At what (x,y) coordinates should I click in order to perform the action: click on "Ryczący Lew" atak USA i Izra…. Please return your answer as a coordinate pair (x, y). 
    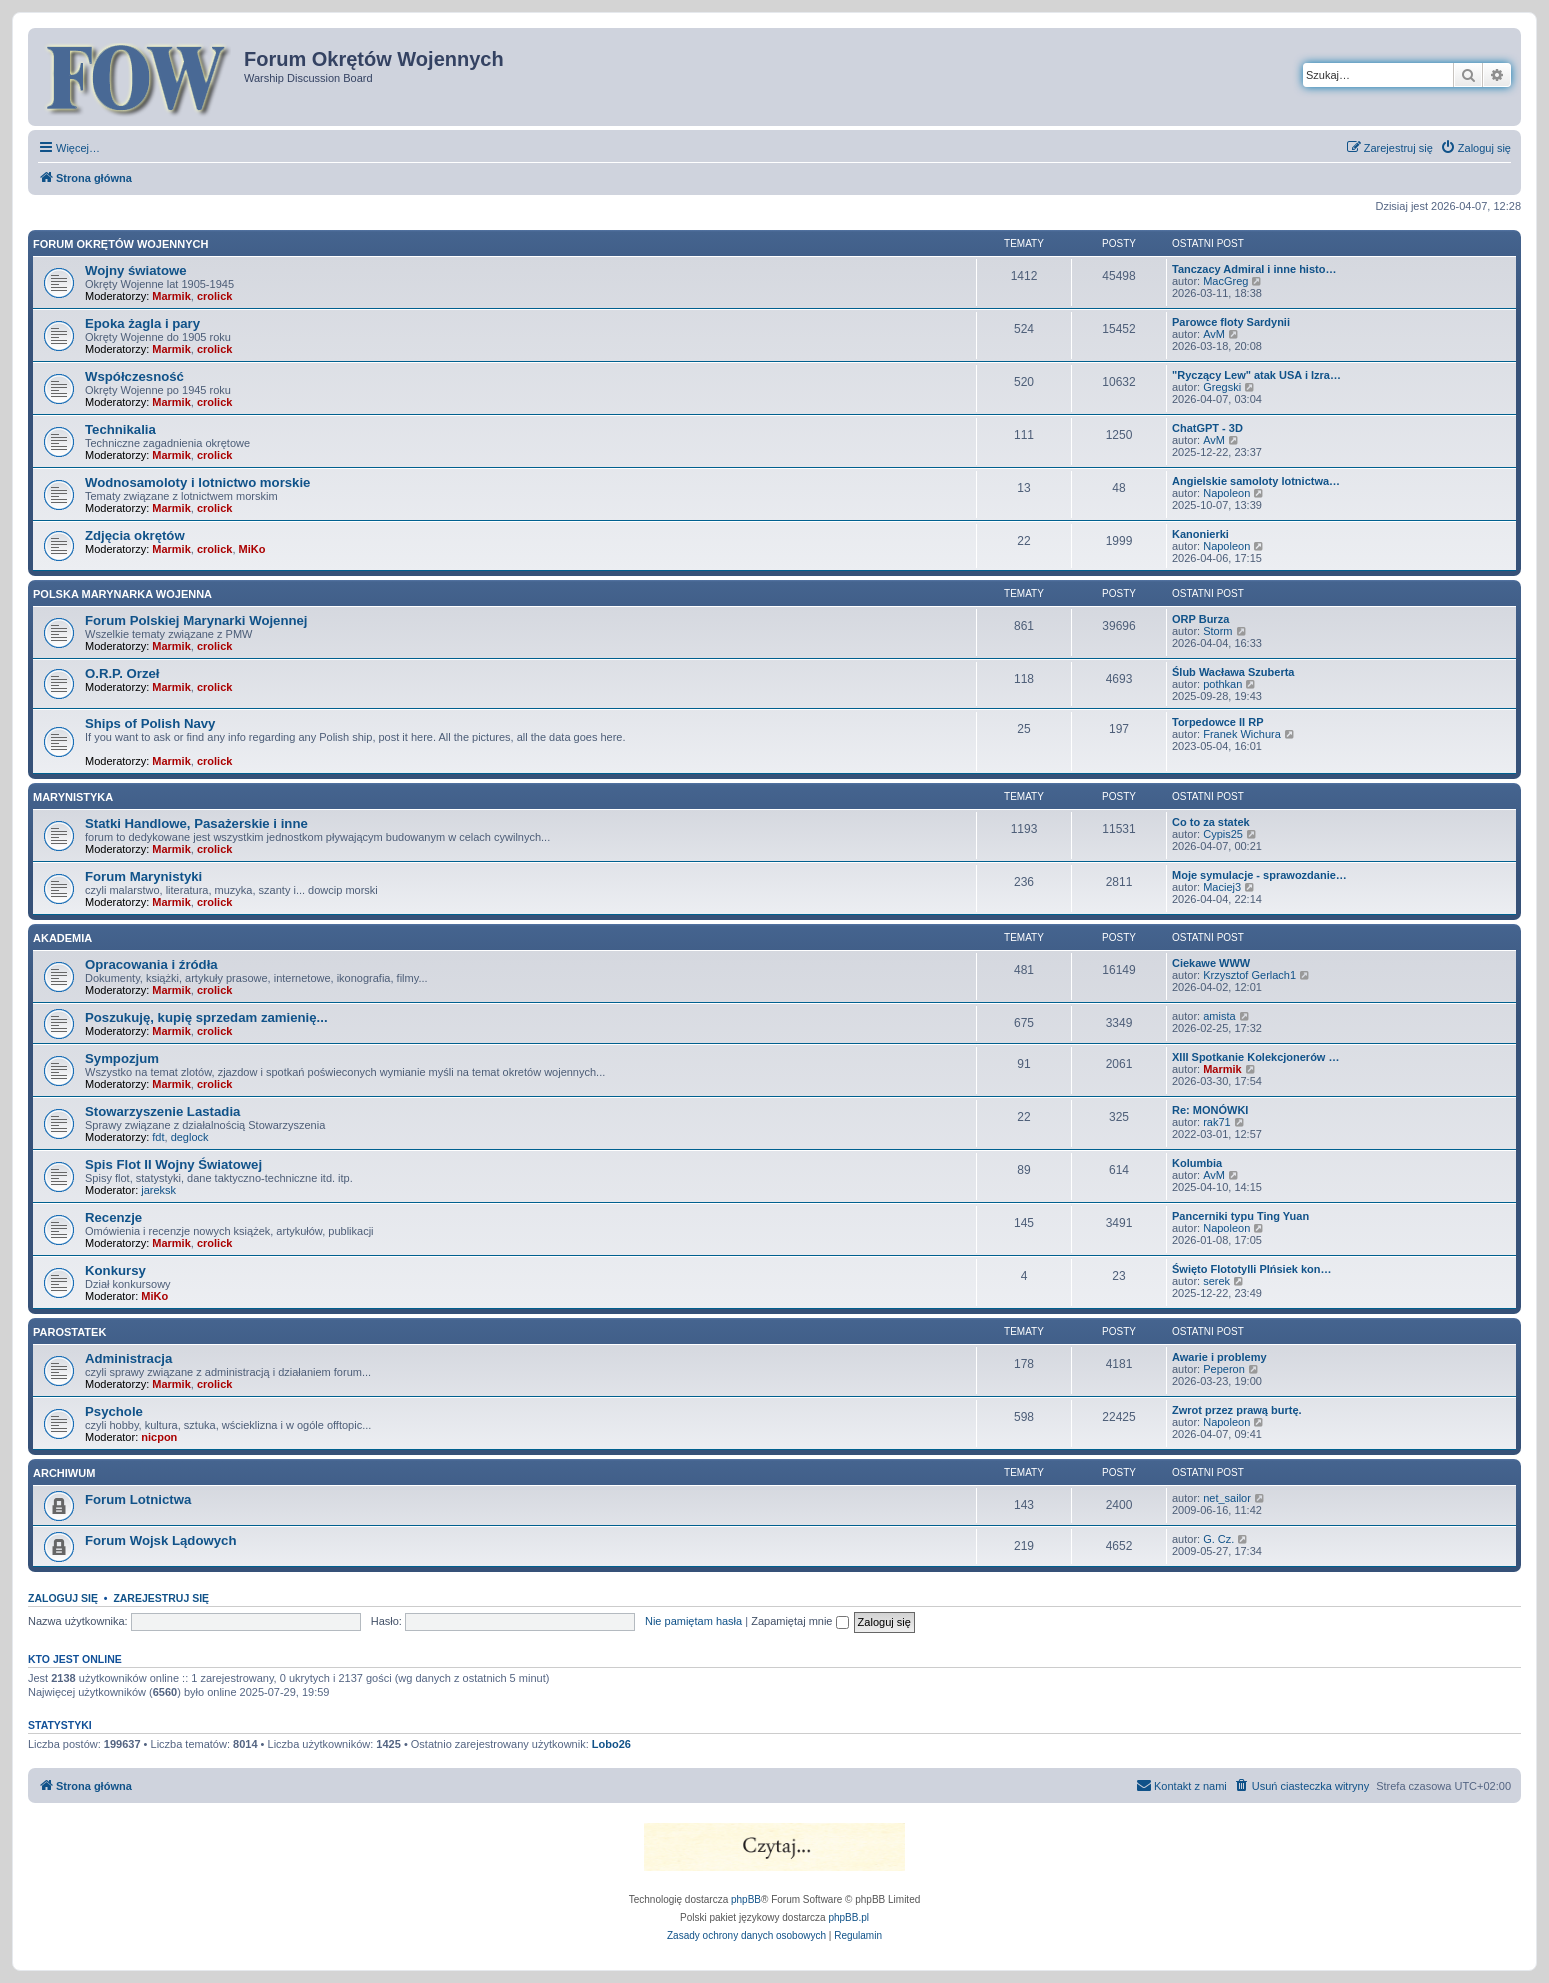
    Looking at the image, I should click on (1256, 375).